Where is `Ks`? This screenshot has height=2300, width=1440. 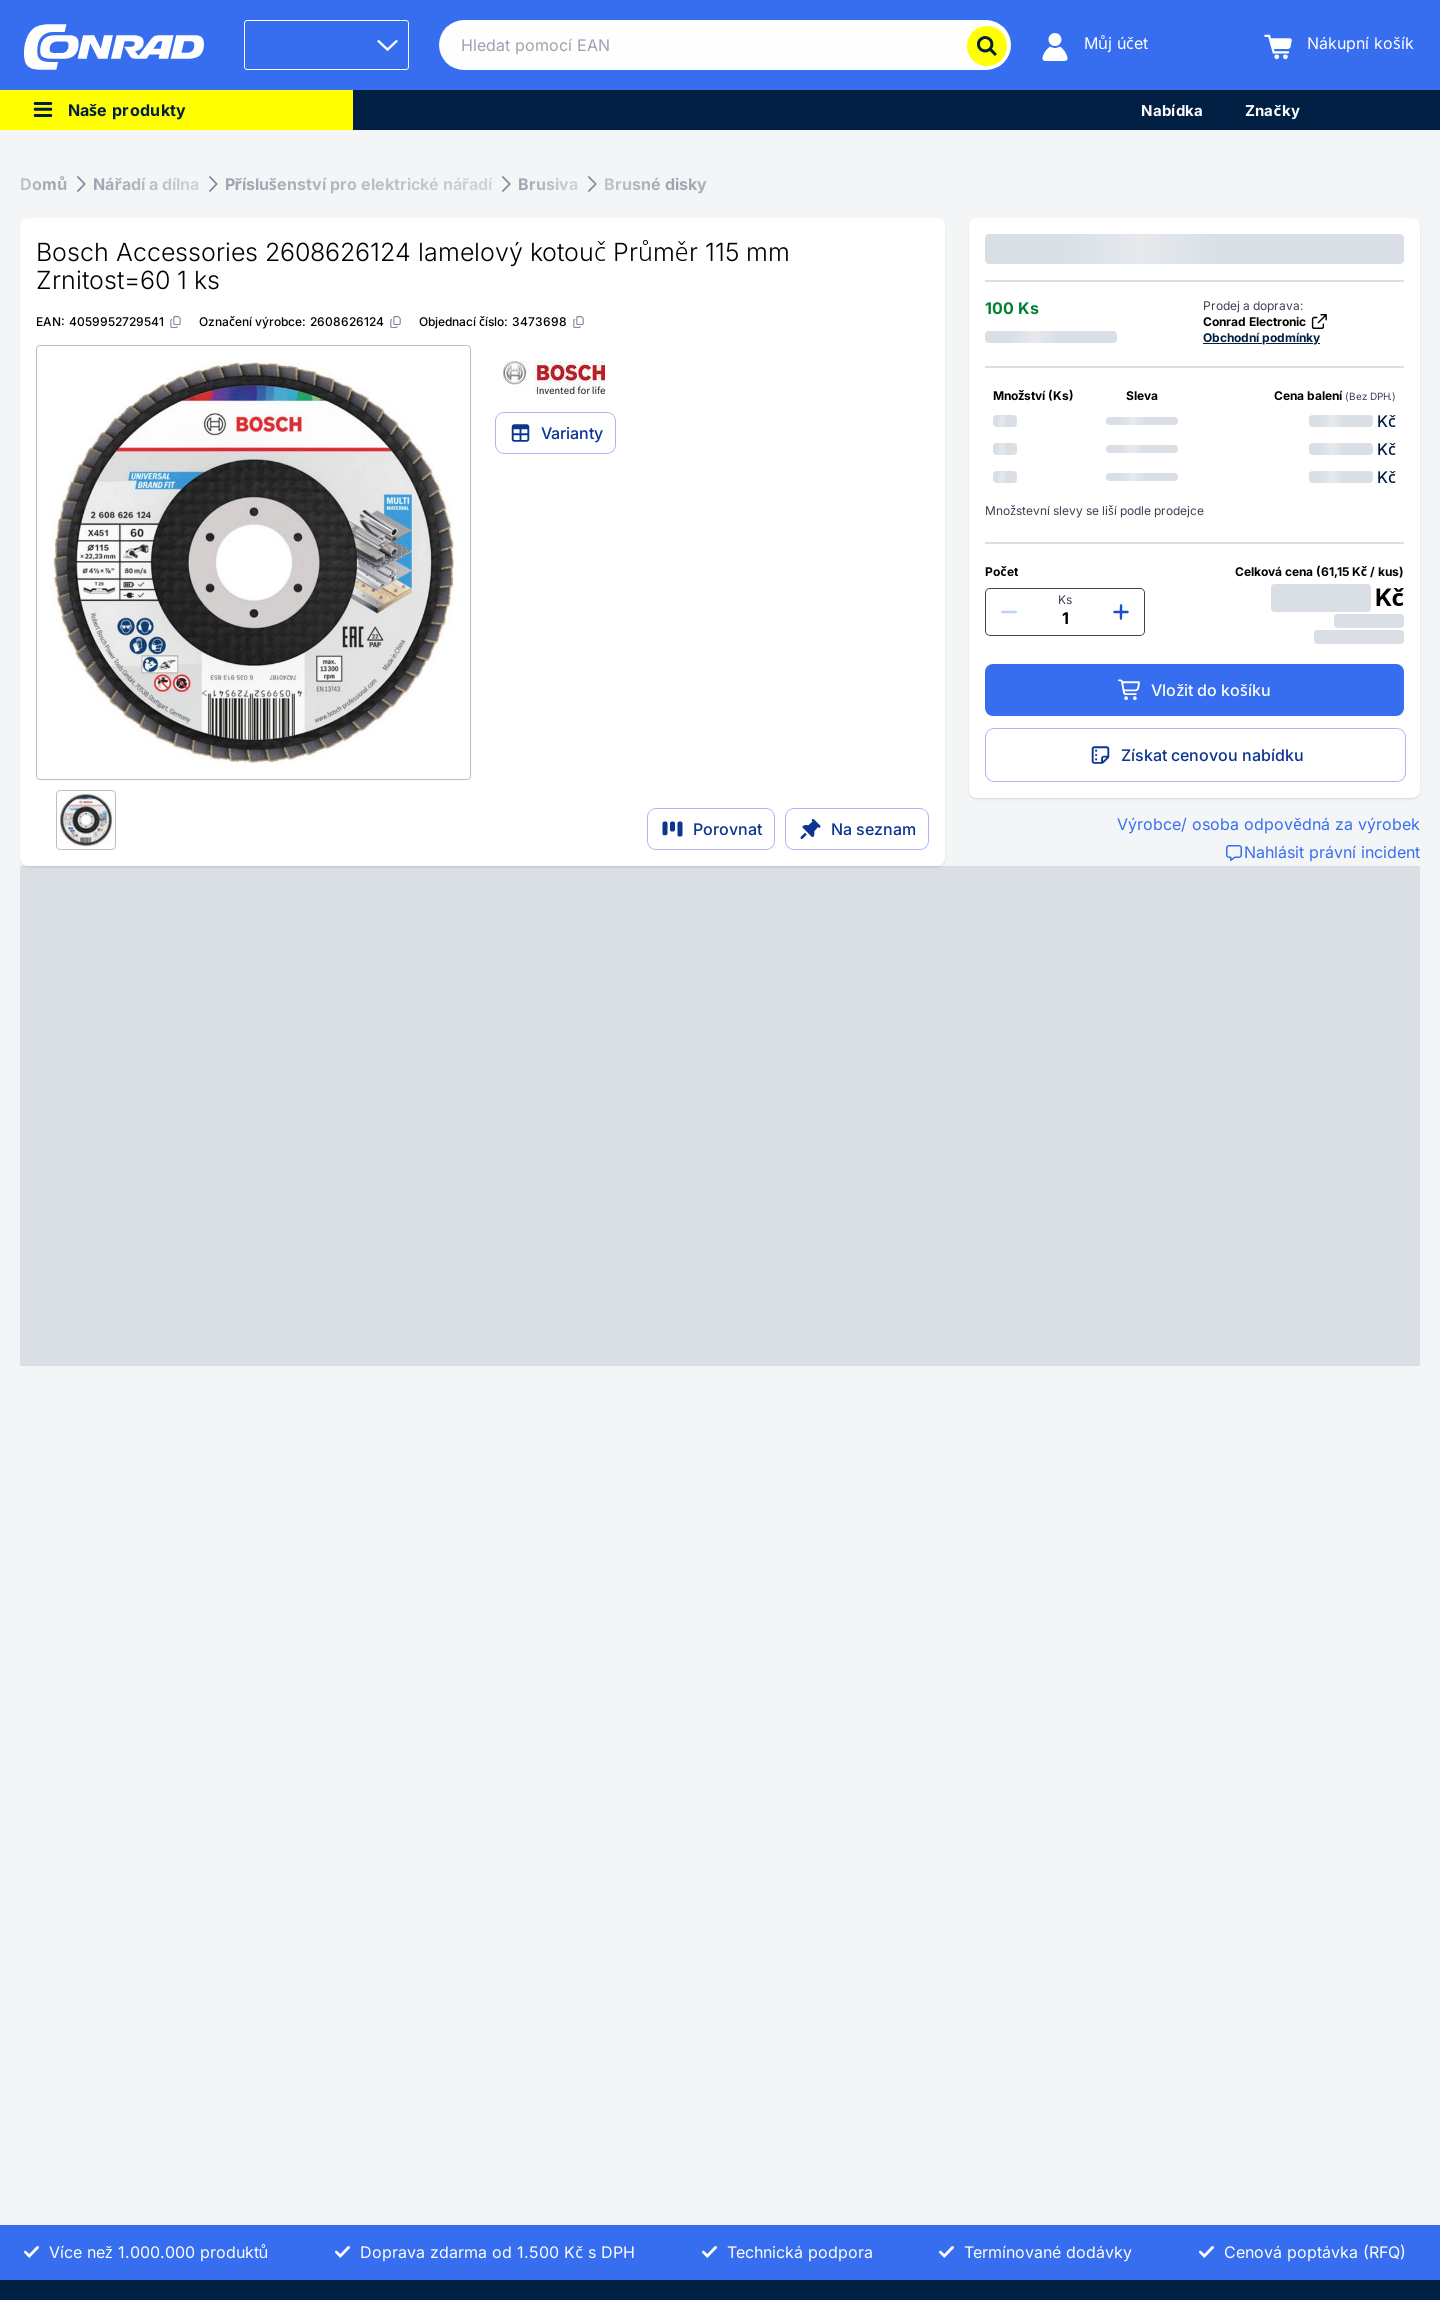
Ks is located at coordinates (1065, 599).